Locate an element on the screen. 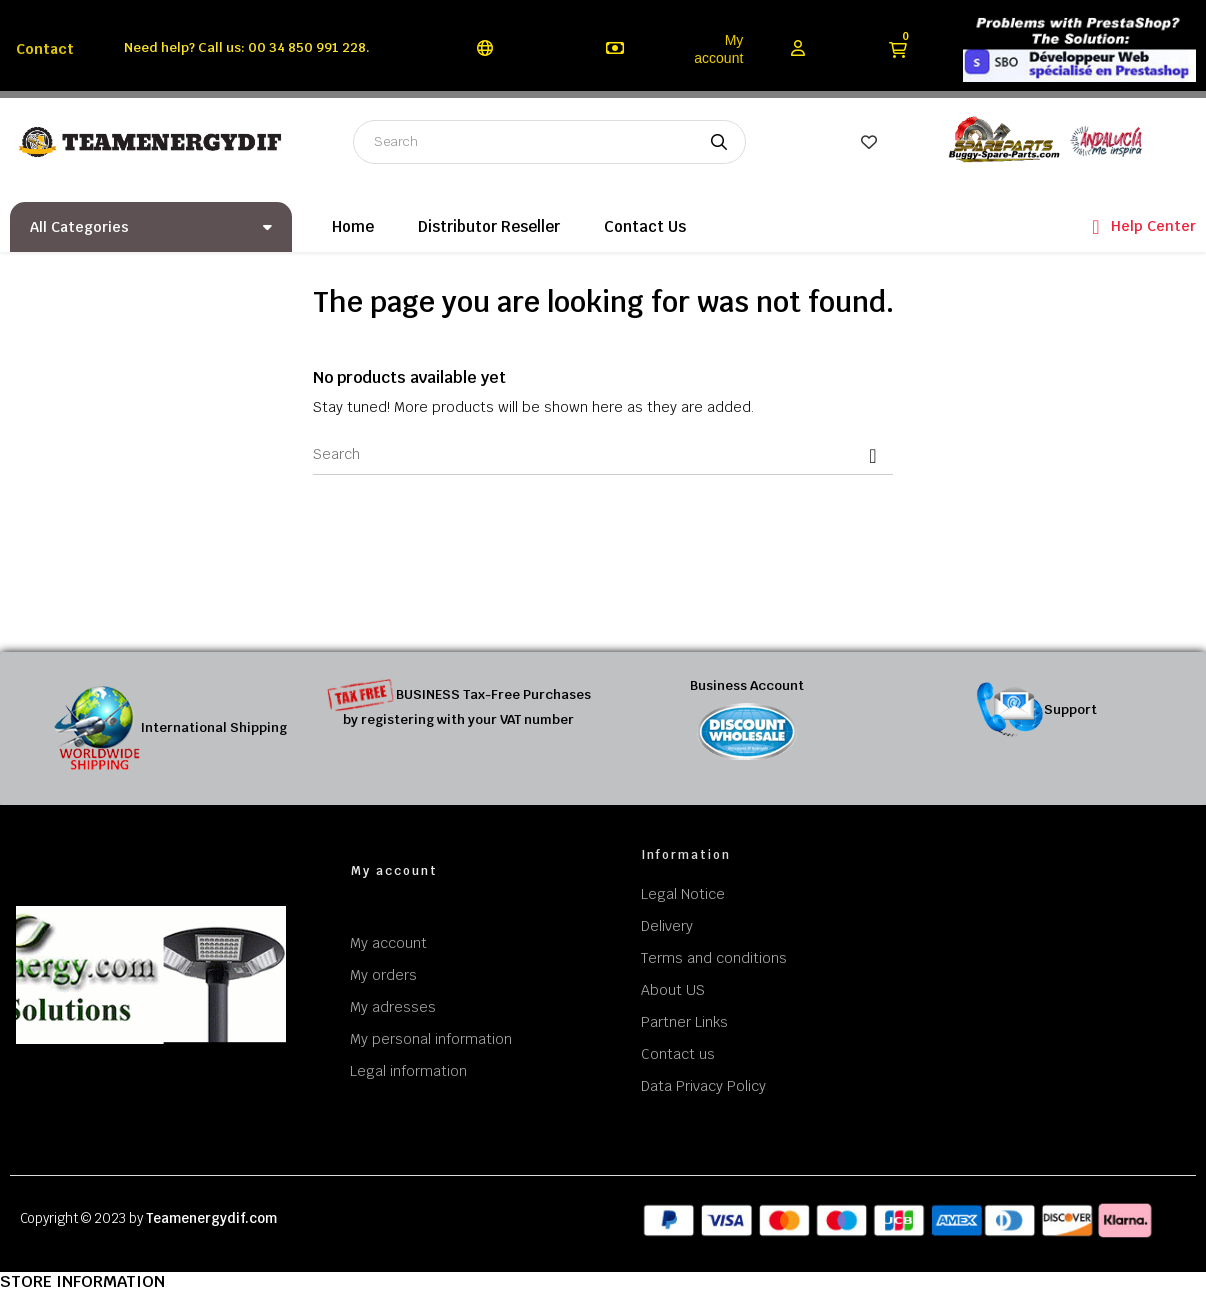 The height and width of the screenshot is (1301, 1206). My adresses is located at coordinates (393, 1007).